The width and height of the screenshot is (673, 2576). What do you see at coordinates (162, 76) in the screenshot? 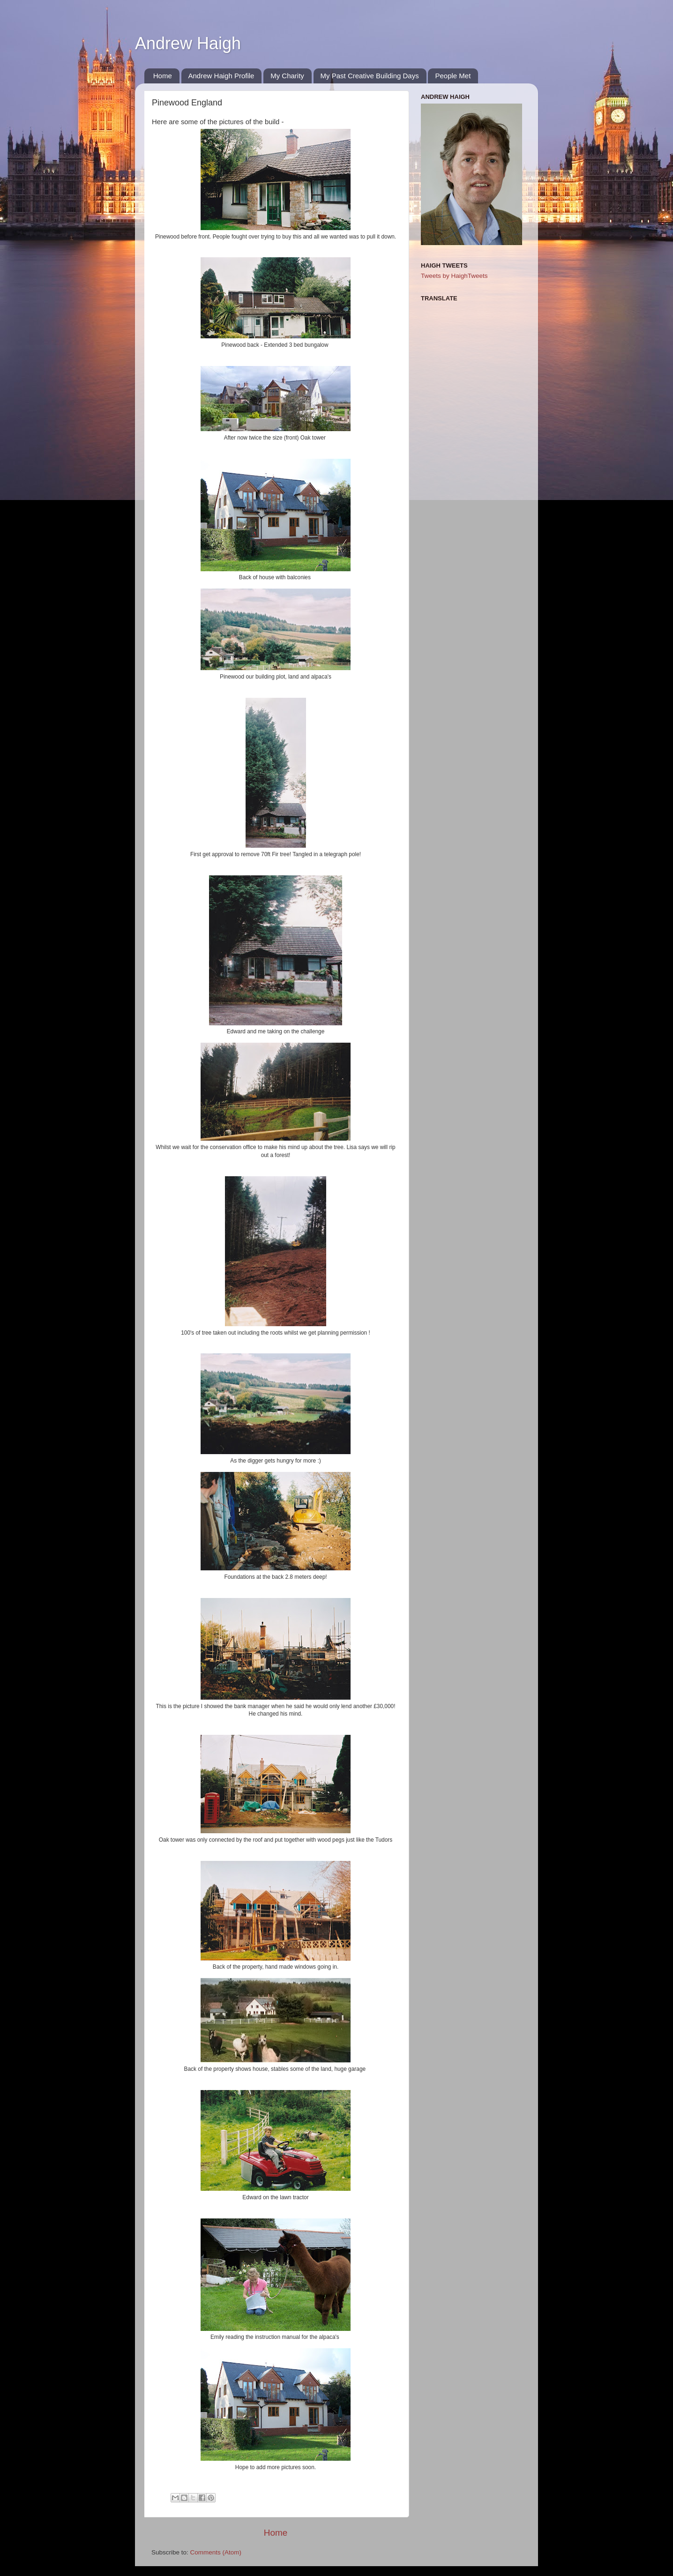
I see `Home` at bounding box center [162, 76].